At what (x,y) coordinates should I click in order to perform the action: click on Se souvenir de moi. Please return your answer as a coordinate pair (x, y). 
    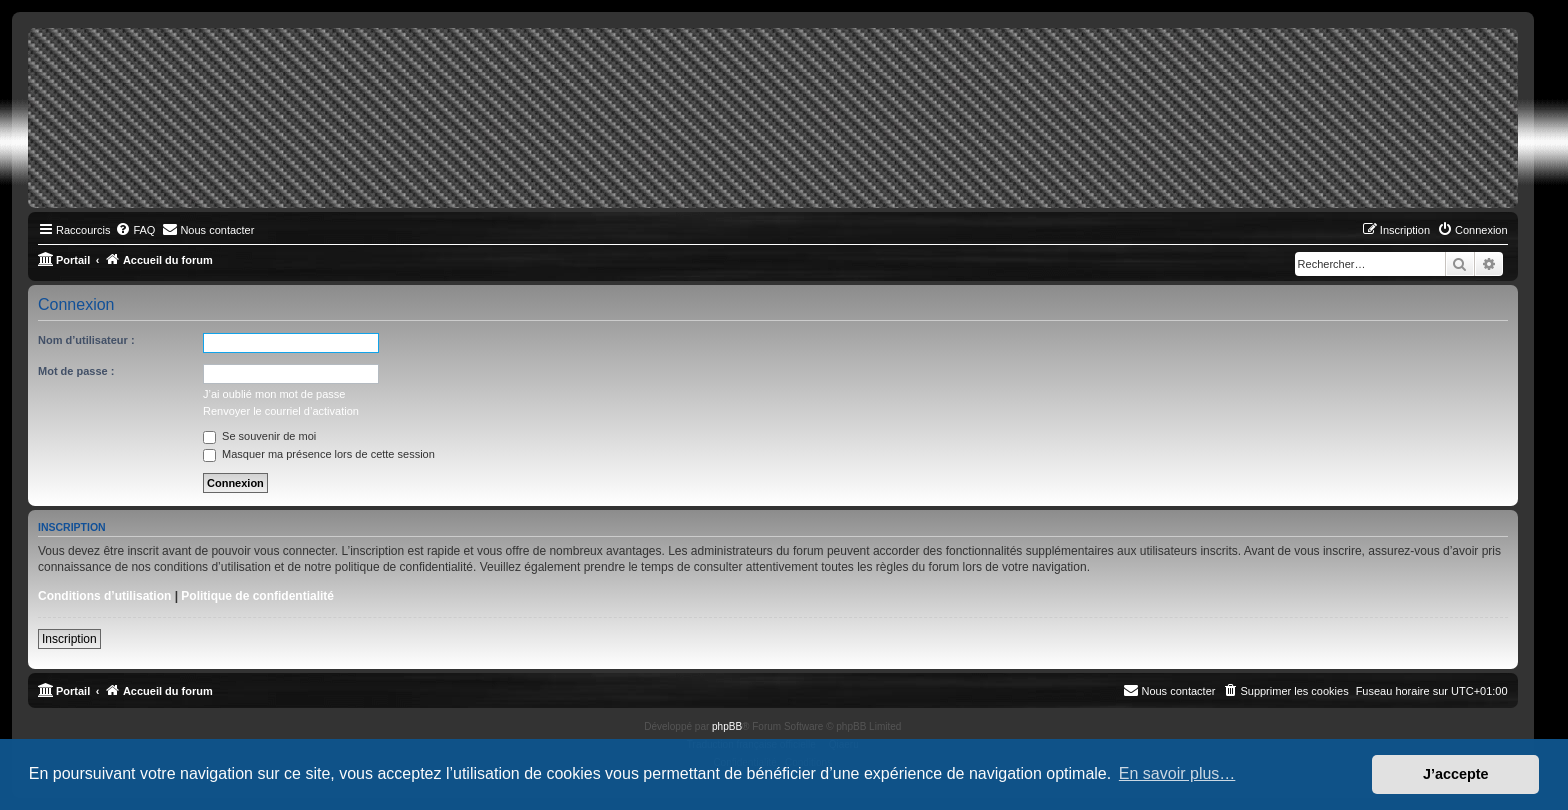
    Looking at the image, I should click on (259, 436).